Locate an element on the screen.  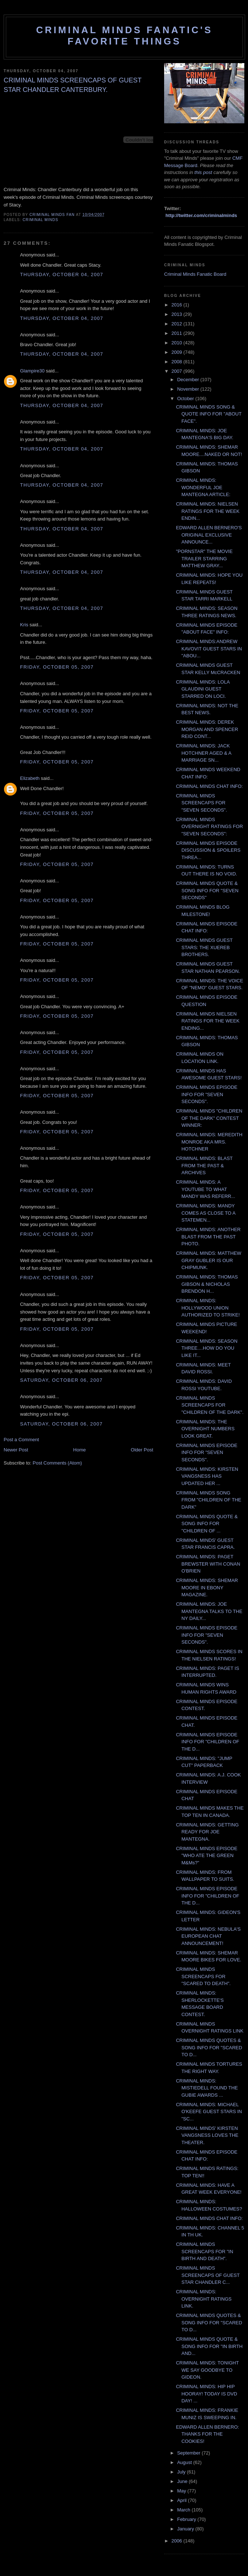
CRIMINAL MINDS: SEASON THREE....HOW DO YOU LIKE IT... is located at coordinates (206, 1348).